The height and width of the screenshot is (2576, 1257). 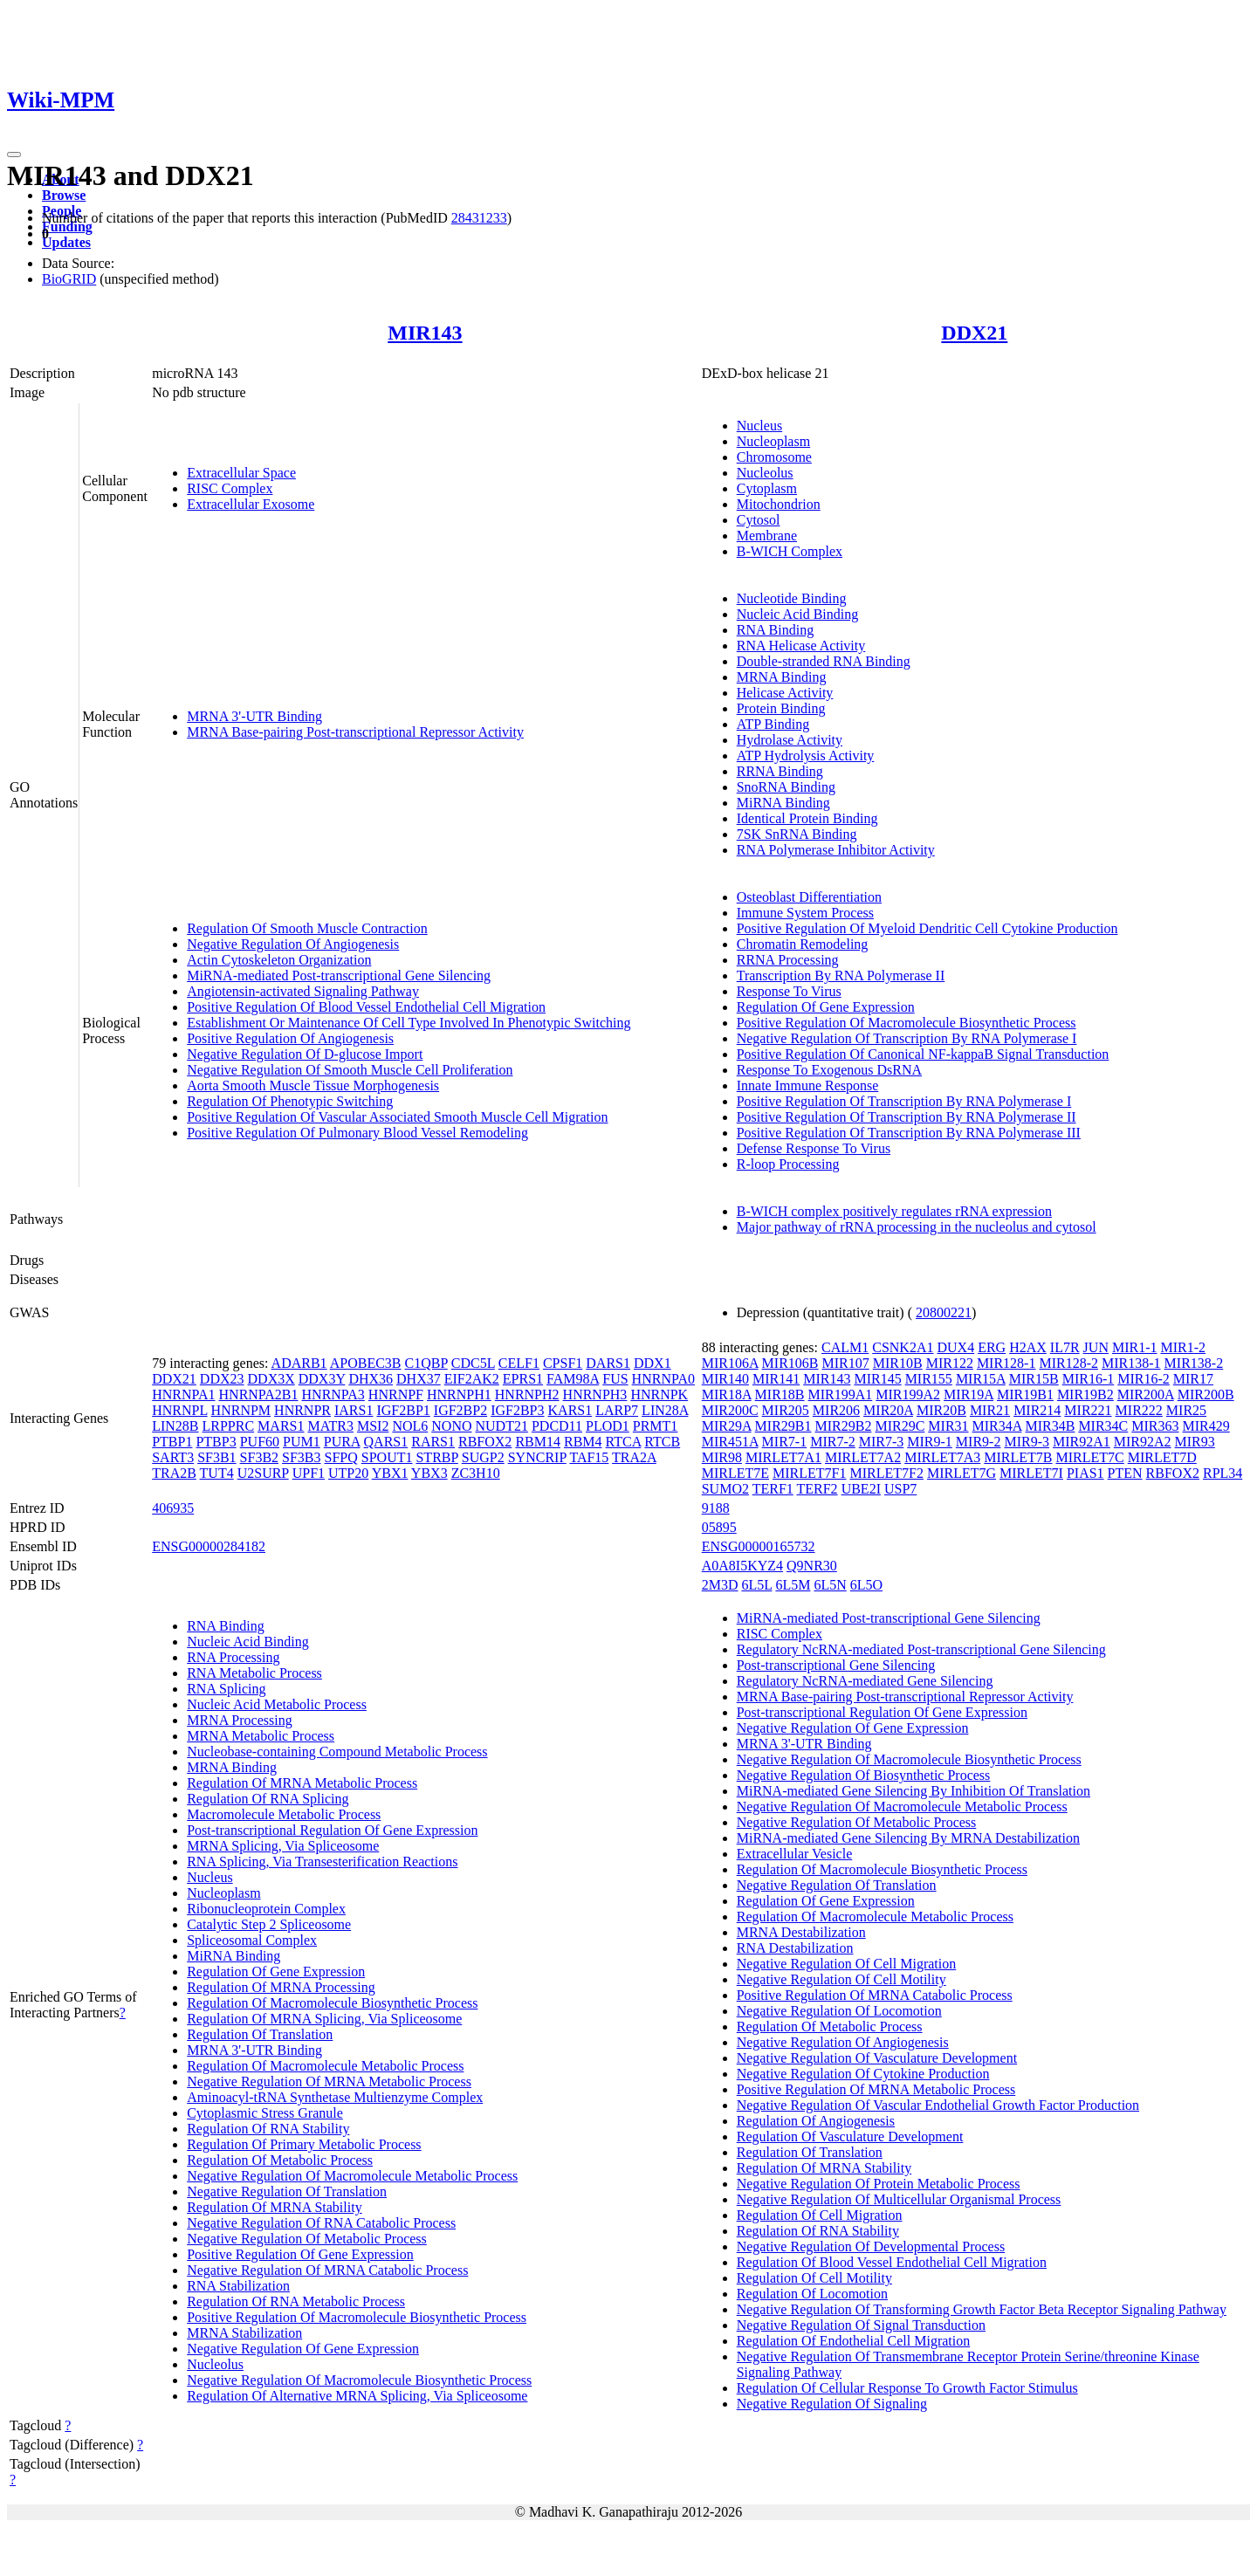 What do you see at coordinates (299, 1363) in the screenshot?
I see `ADARB1` at bounding box center [299, 1363].